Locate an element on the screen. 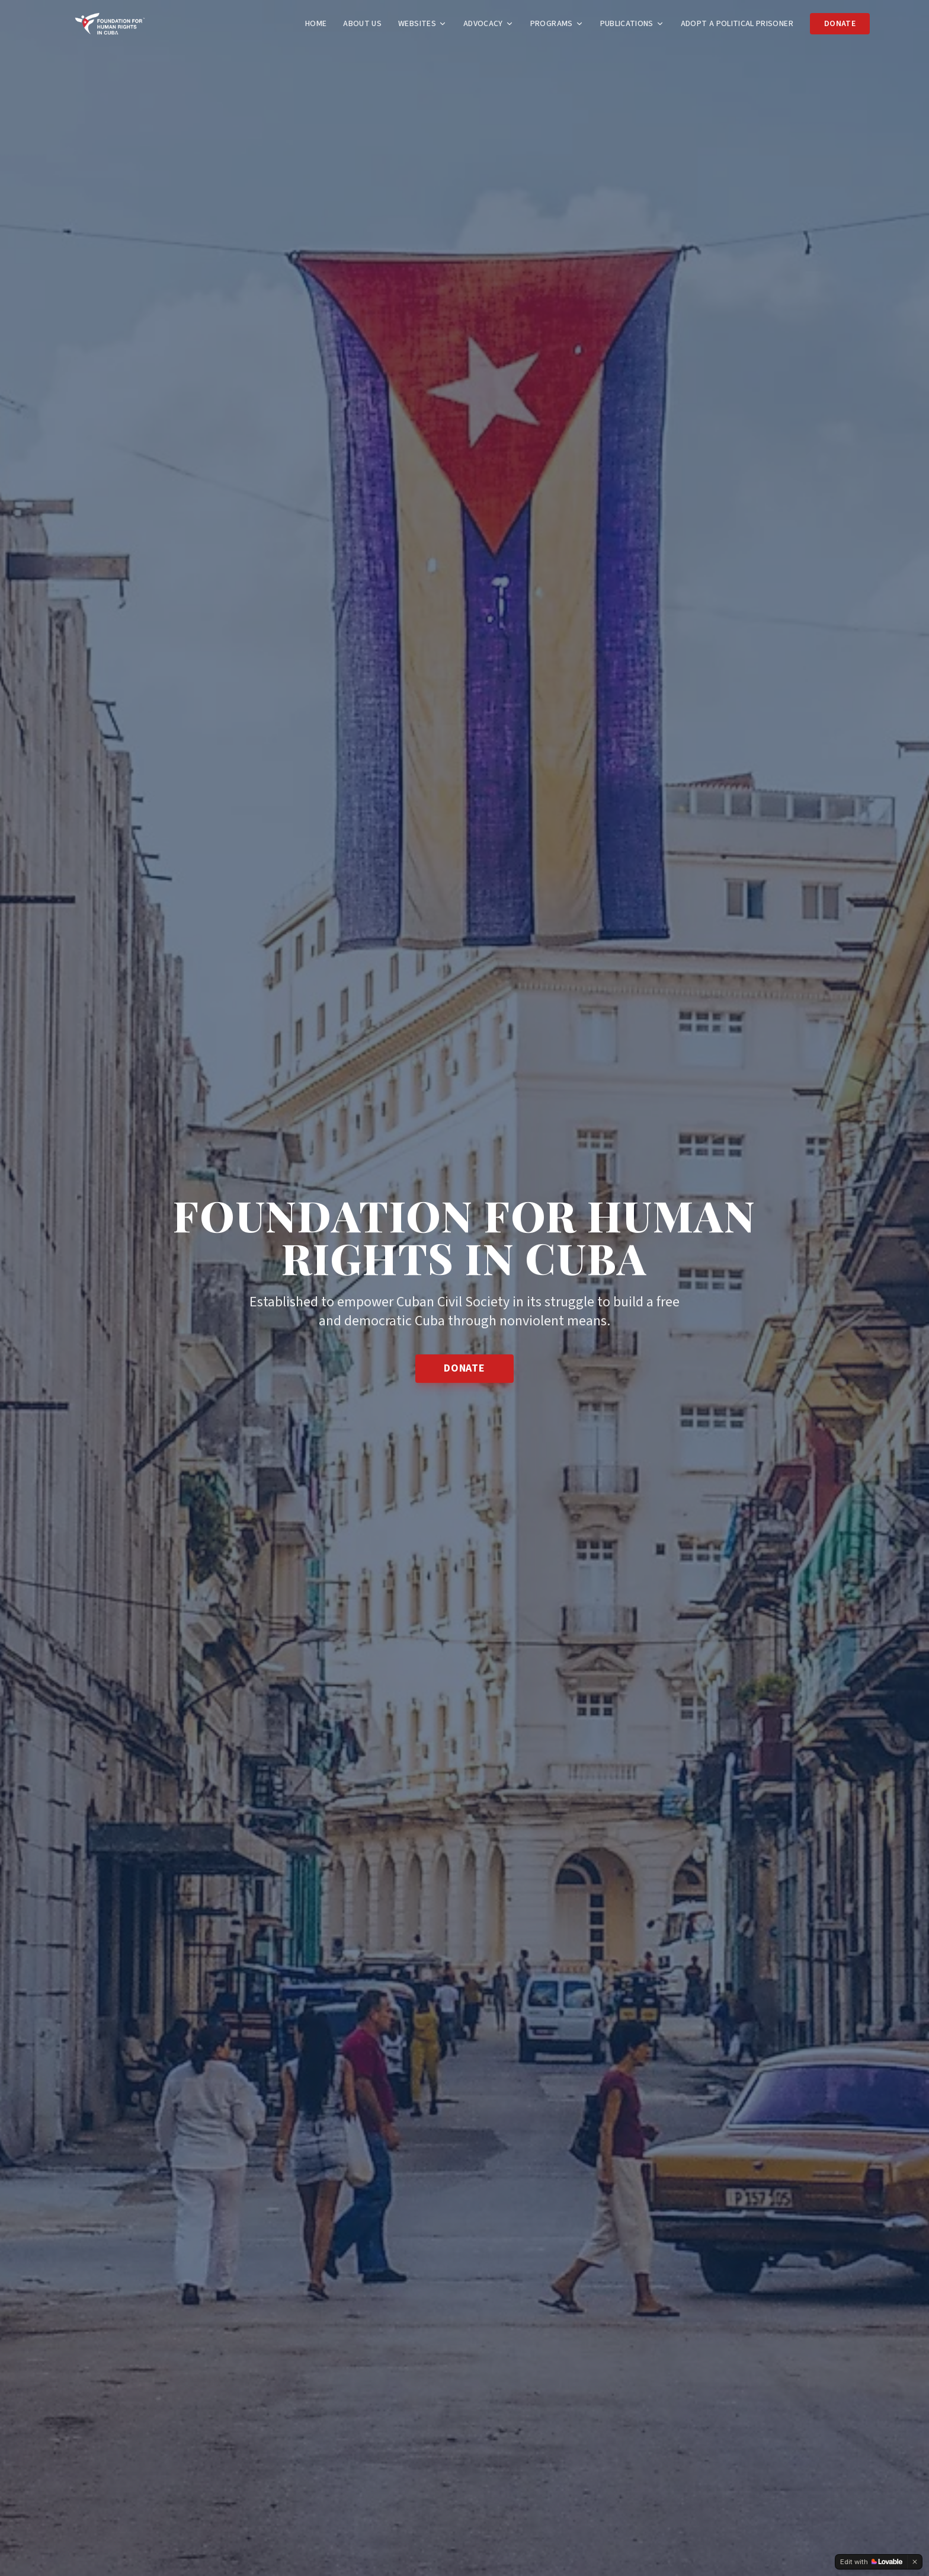  Programs is located at coordinates (557, 24).